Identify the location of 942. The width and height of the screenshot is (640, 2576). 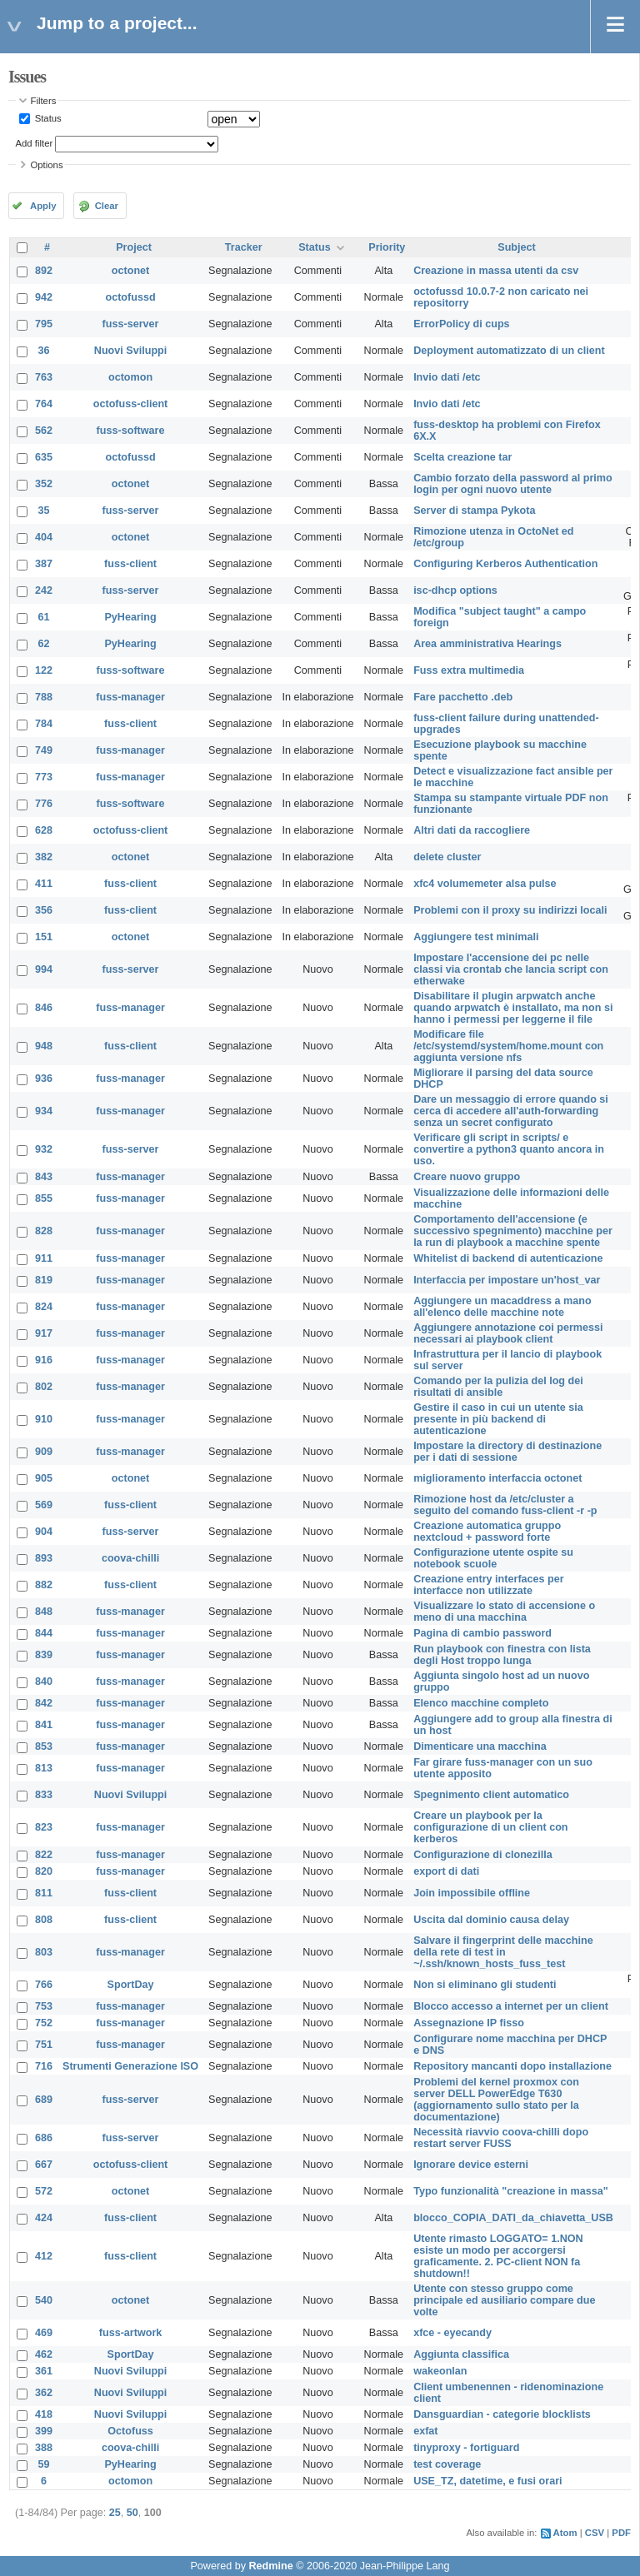
(43, 297).